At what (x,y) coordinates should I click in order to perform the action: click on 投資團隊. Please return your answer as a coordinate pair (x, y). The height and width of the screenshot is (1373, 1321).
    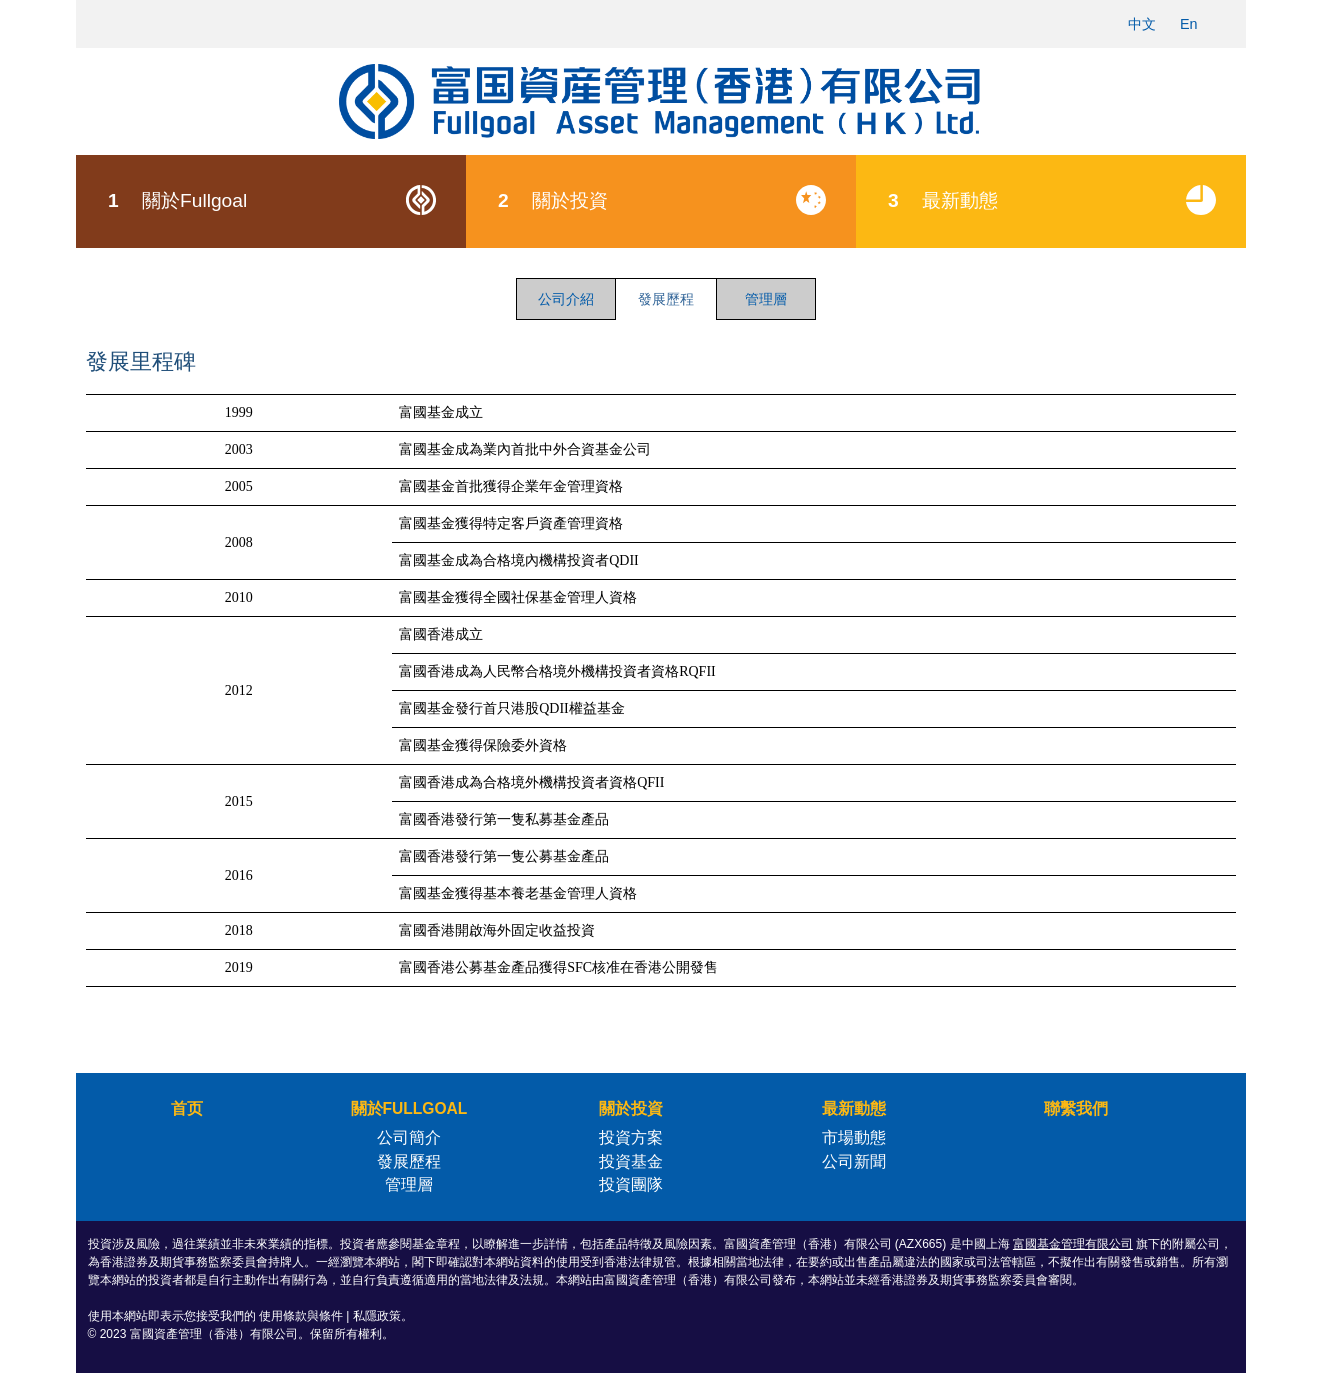
    Looking at the image, I should click on (631, 1184).